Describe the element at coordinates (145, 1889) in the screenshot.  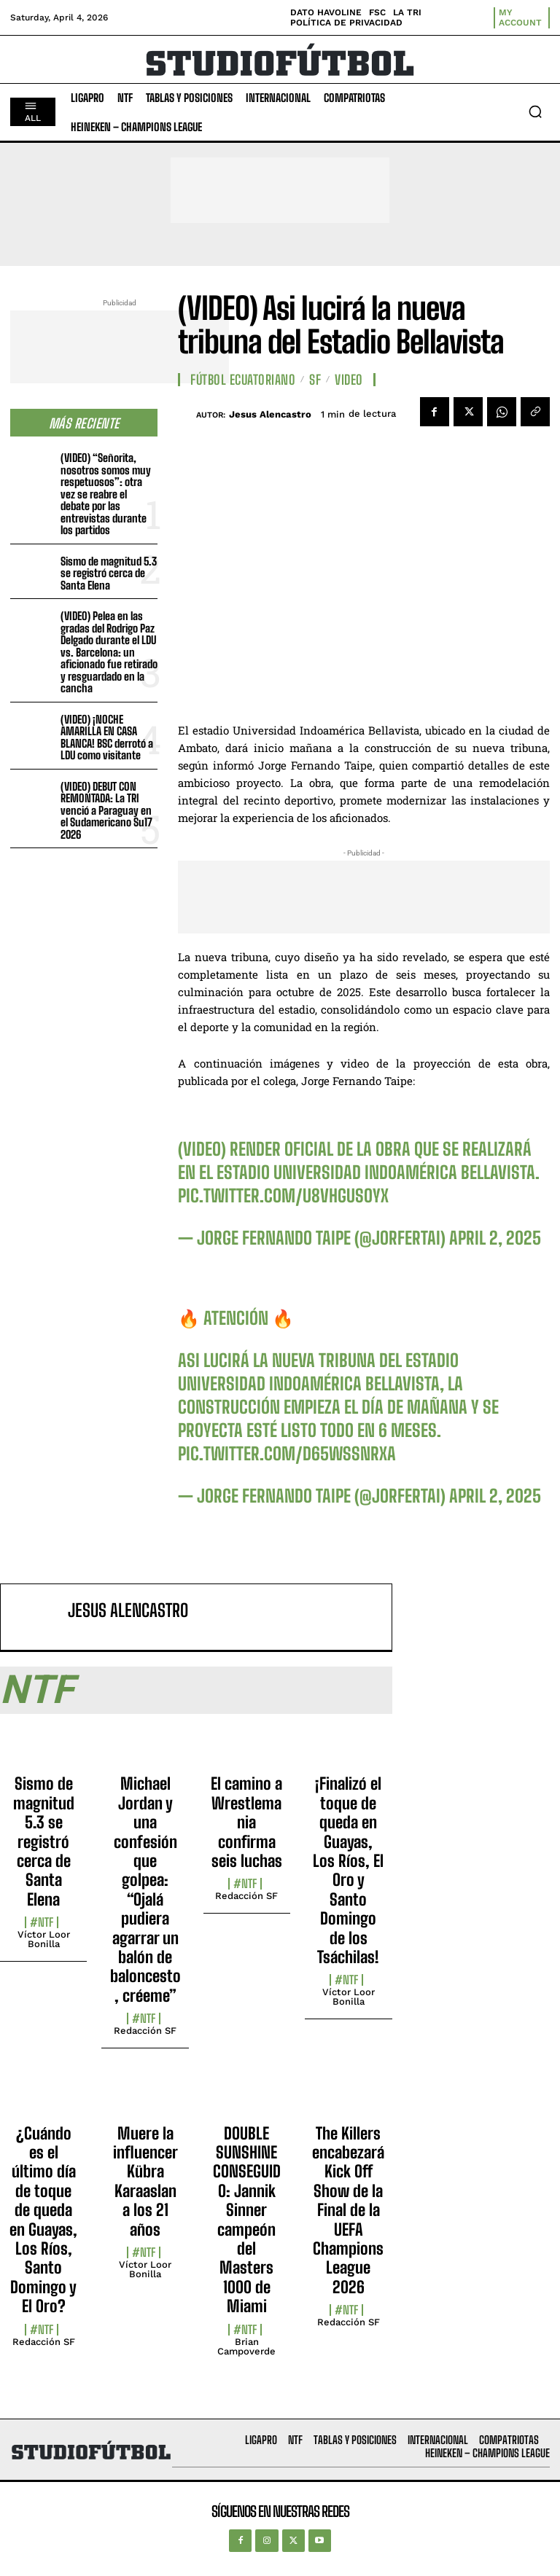
I see `Michael Jordan y una confesión que golpea: “Ojalá pudiera agarrar un balón de baloncesto, créeme”` at that location.